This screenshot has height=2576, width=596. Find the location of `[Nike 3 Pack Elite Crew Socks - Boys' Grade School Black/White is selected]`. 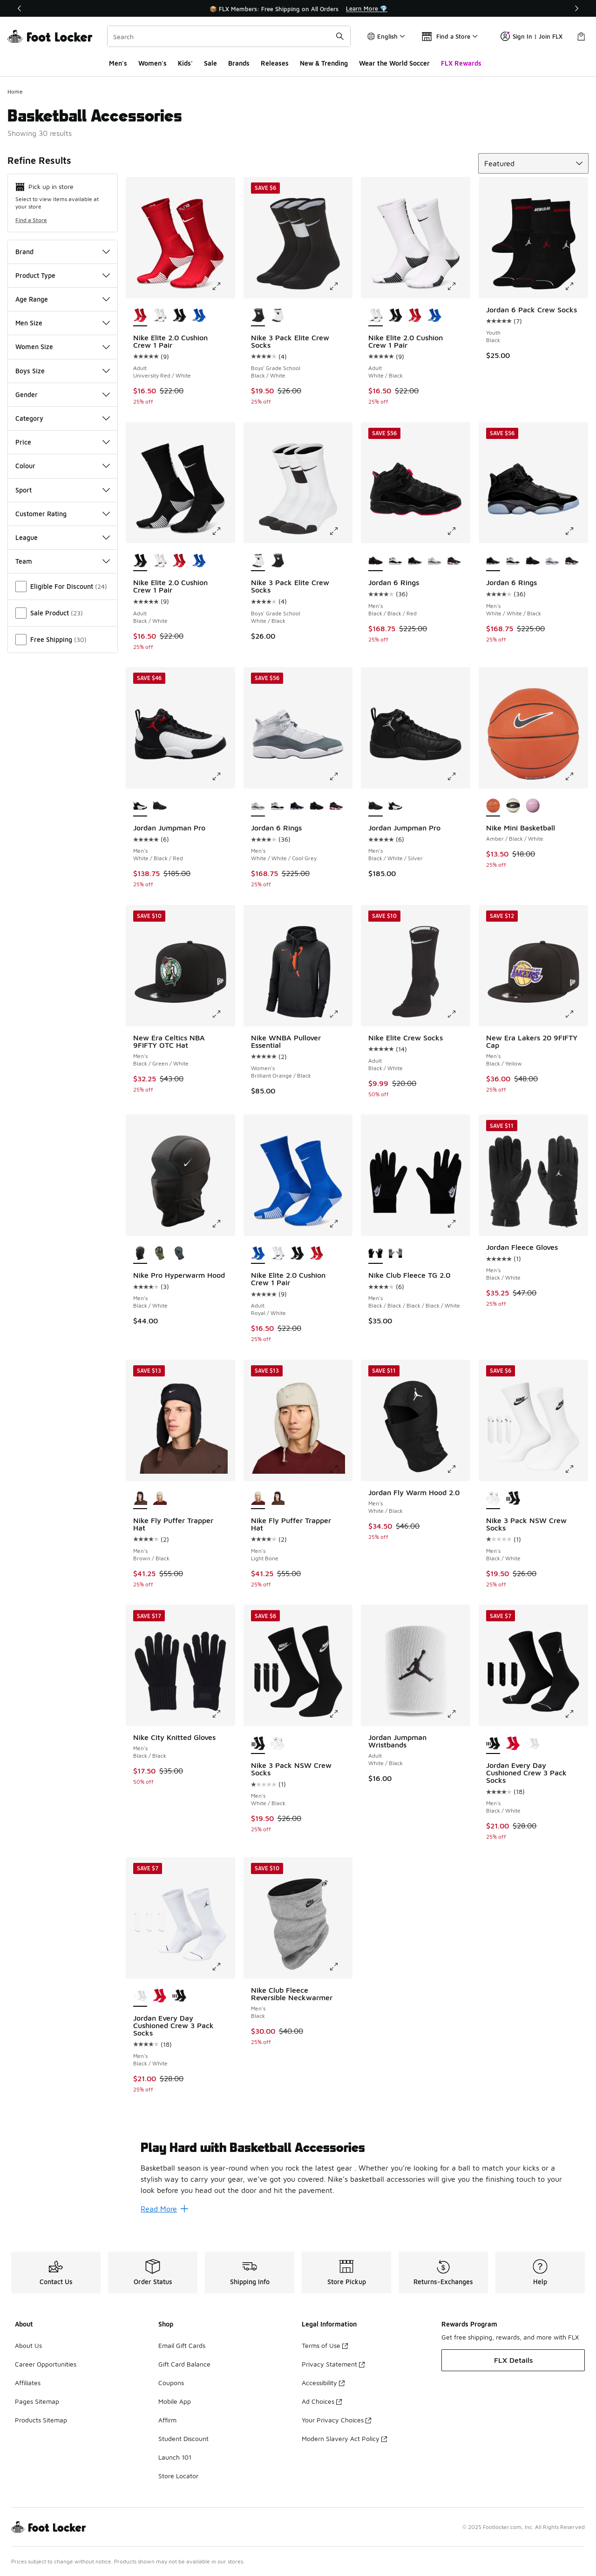

[Nike 3 Pack Elite Crew Socks - Boys' Grade School Black/White is selected] is located at coordinates (258, 316).